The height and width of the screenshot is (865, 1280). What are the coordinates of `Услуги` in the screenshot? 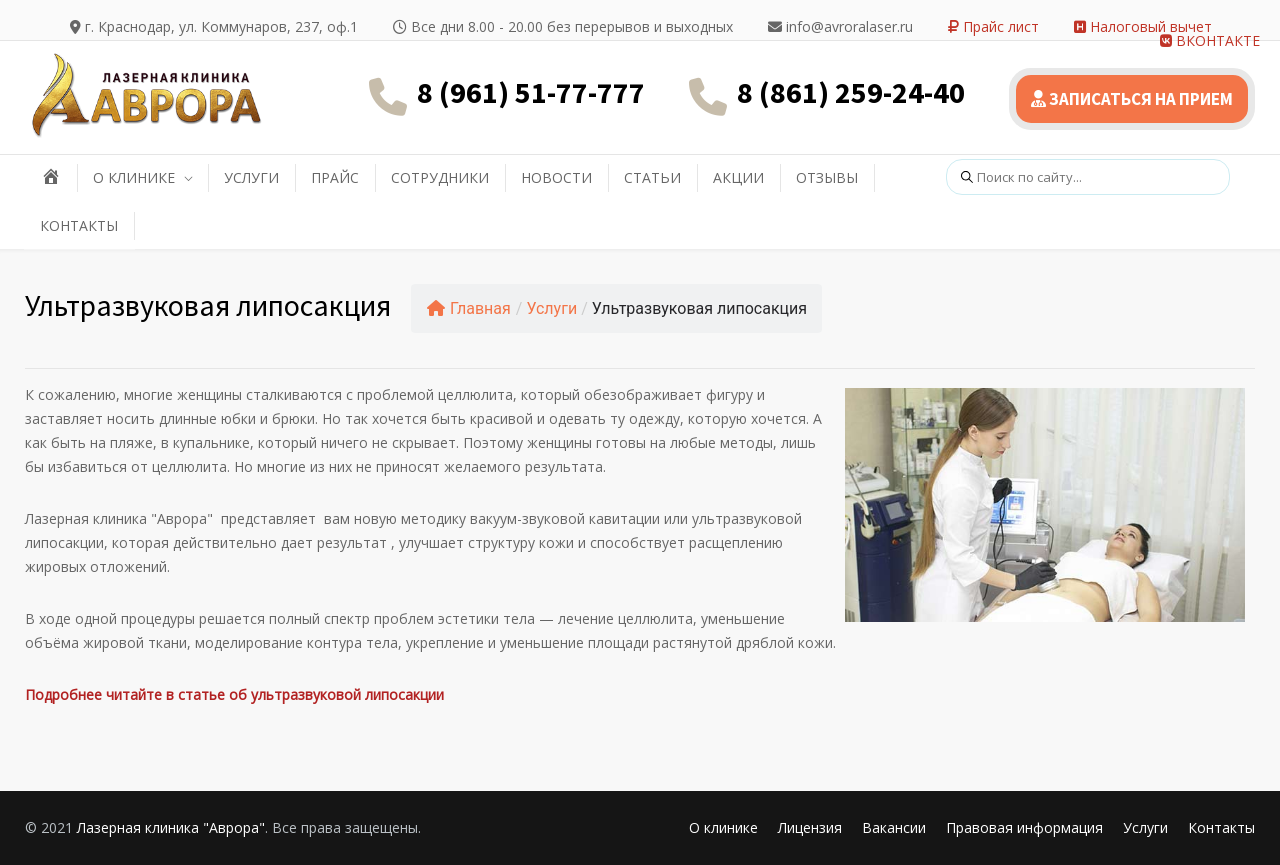 It's located at (551, 308).